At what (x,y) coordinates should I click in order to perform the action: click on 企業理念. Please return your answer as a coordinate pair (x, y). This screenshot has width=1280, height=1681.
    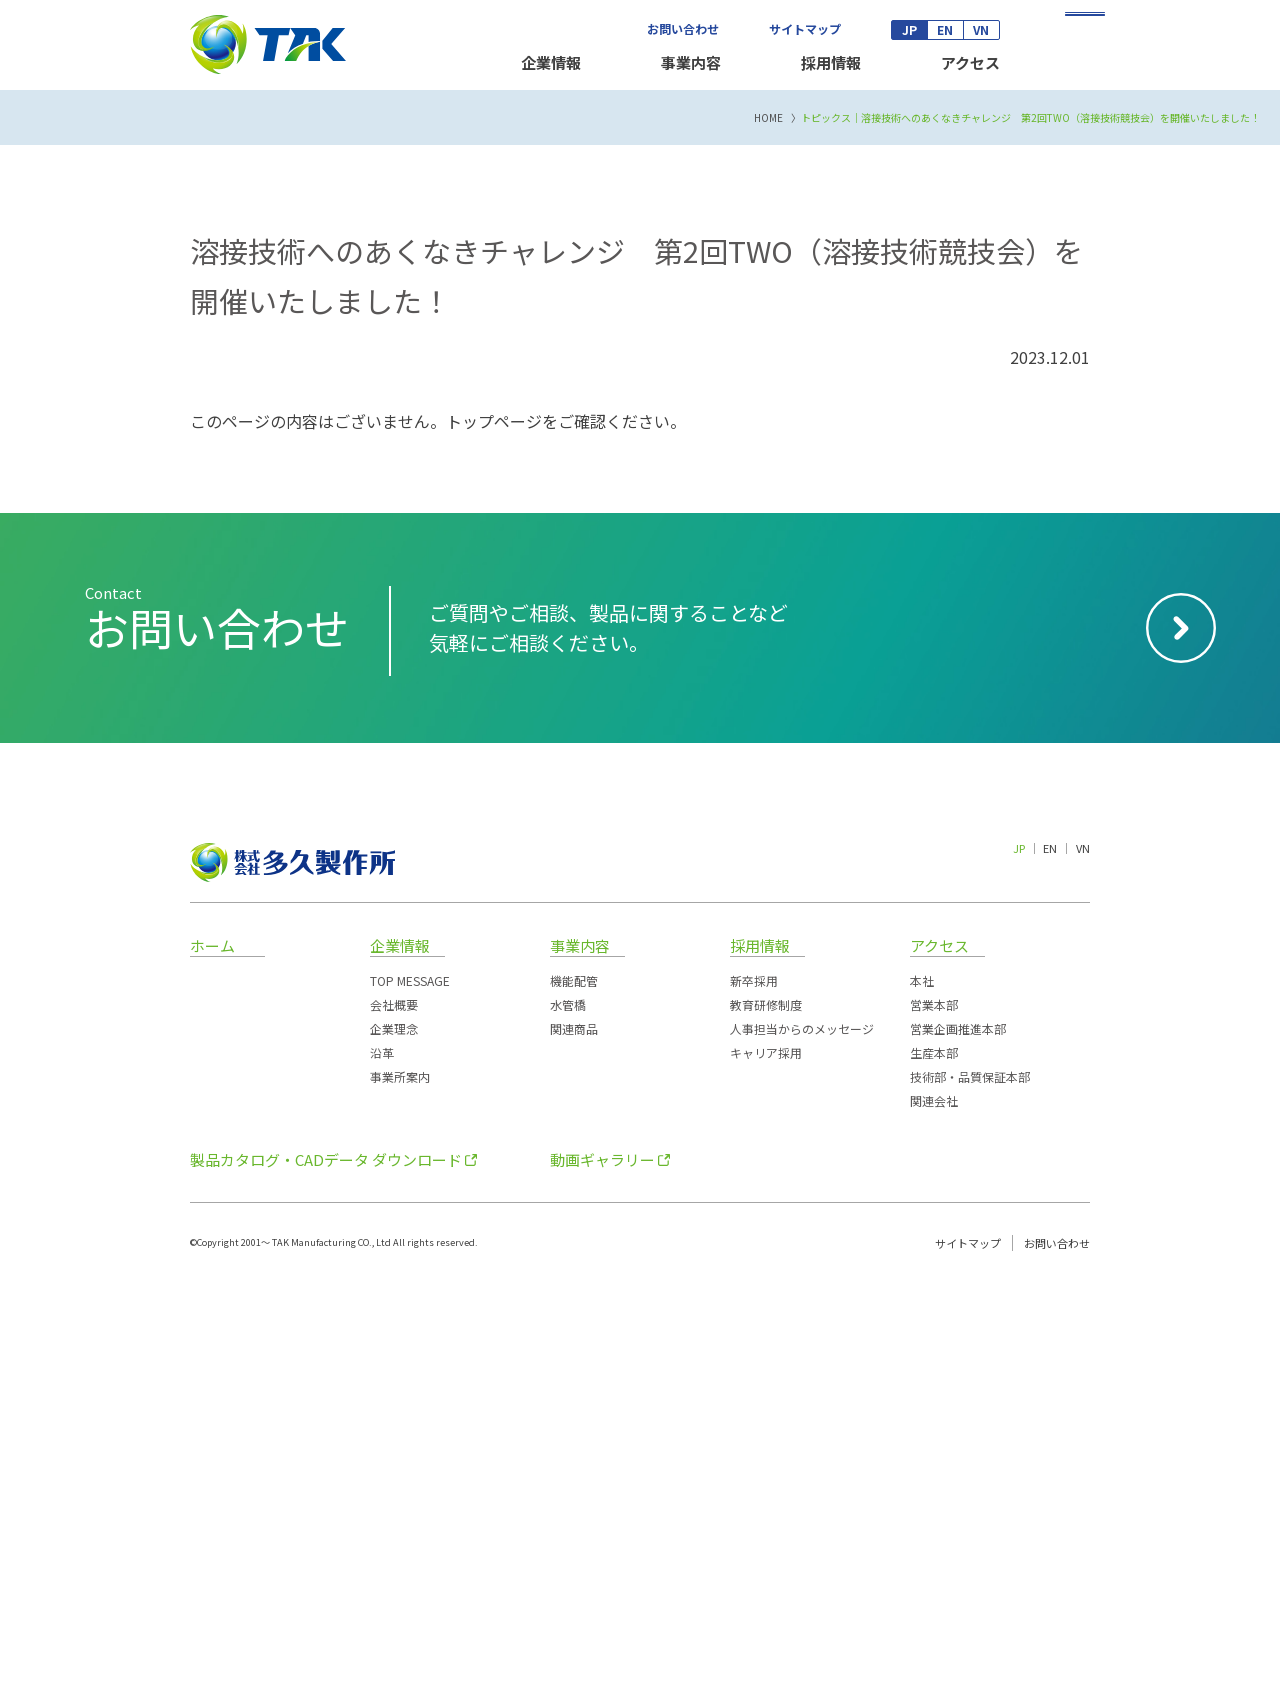
    Looking at the image, I should click on (394, 1425).